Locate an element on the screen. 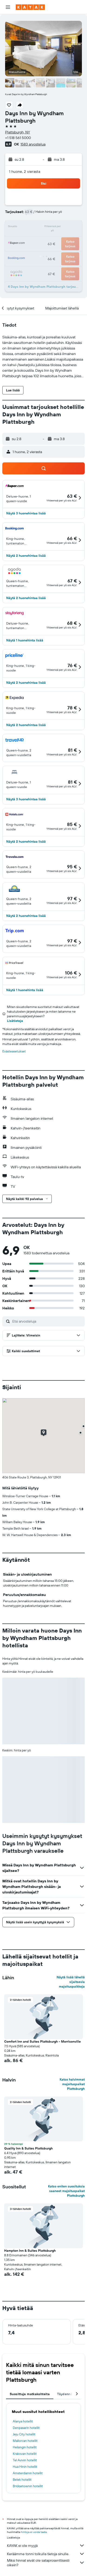 This screenshot has height=2576, width=87. KAYAK ei ole myyjä is located at coordinates (46, 2545).